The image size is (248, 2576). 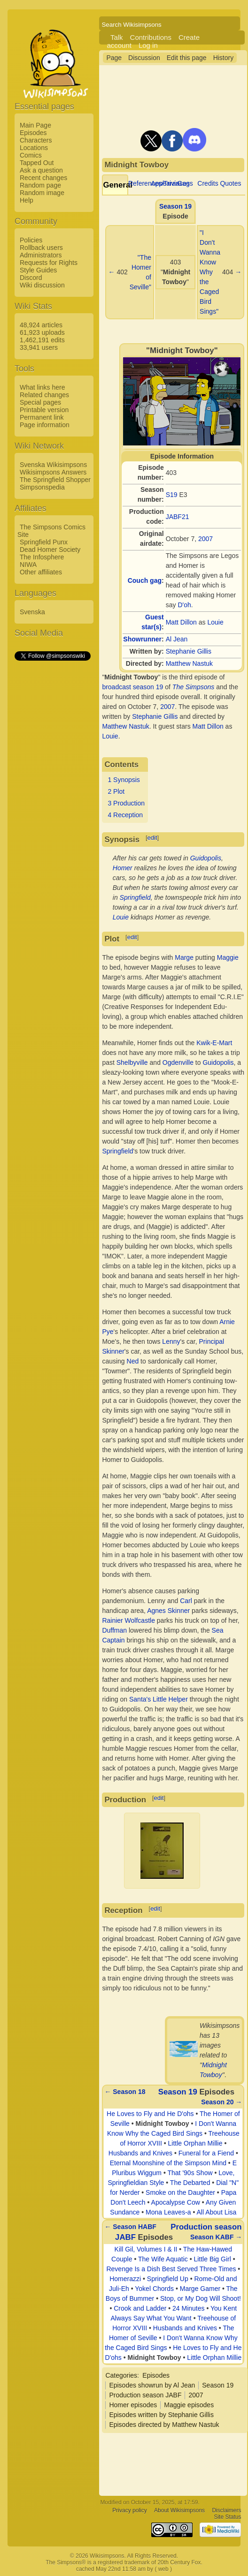 I want to click on The Springfield Shopper, so click(x=55, y=479).